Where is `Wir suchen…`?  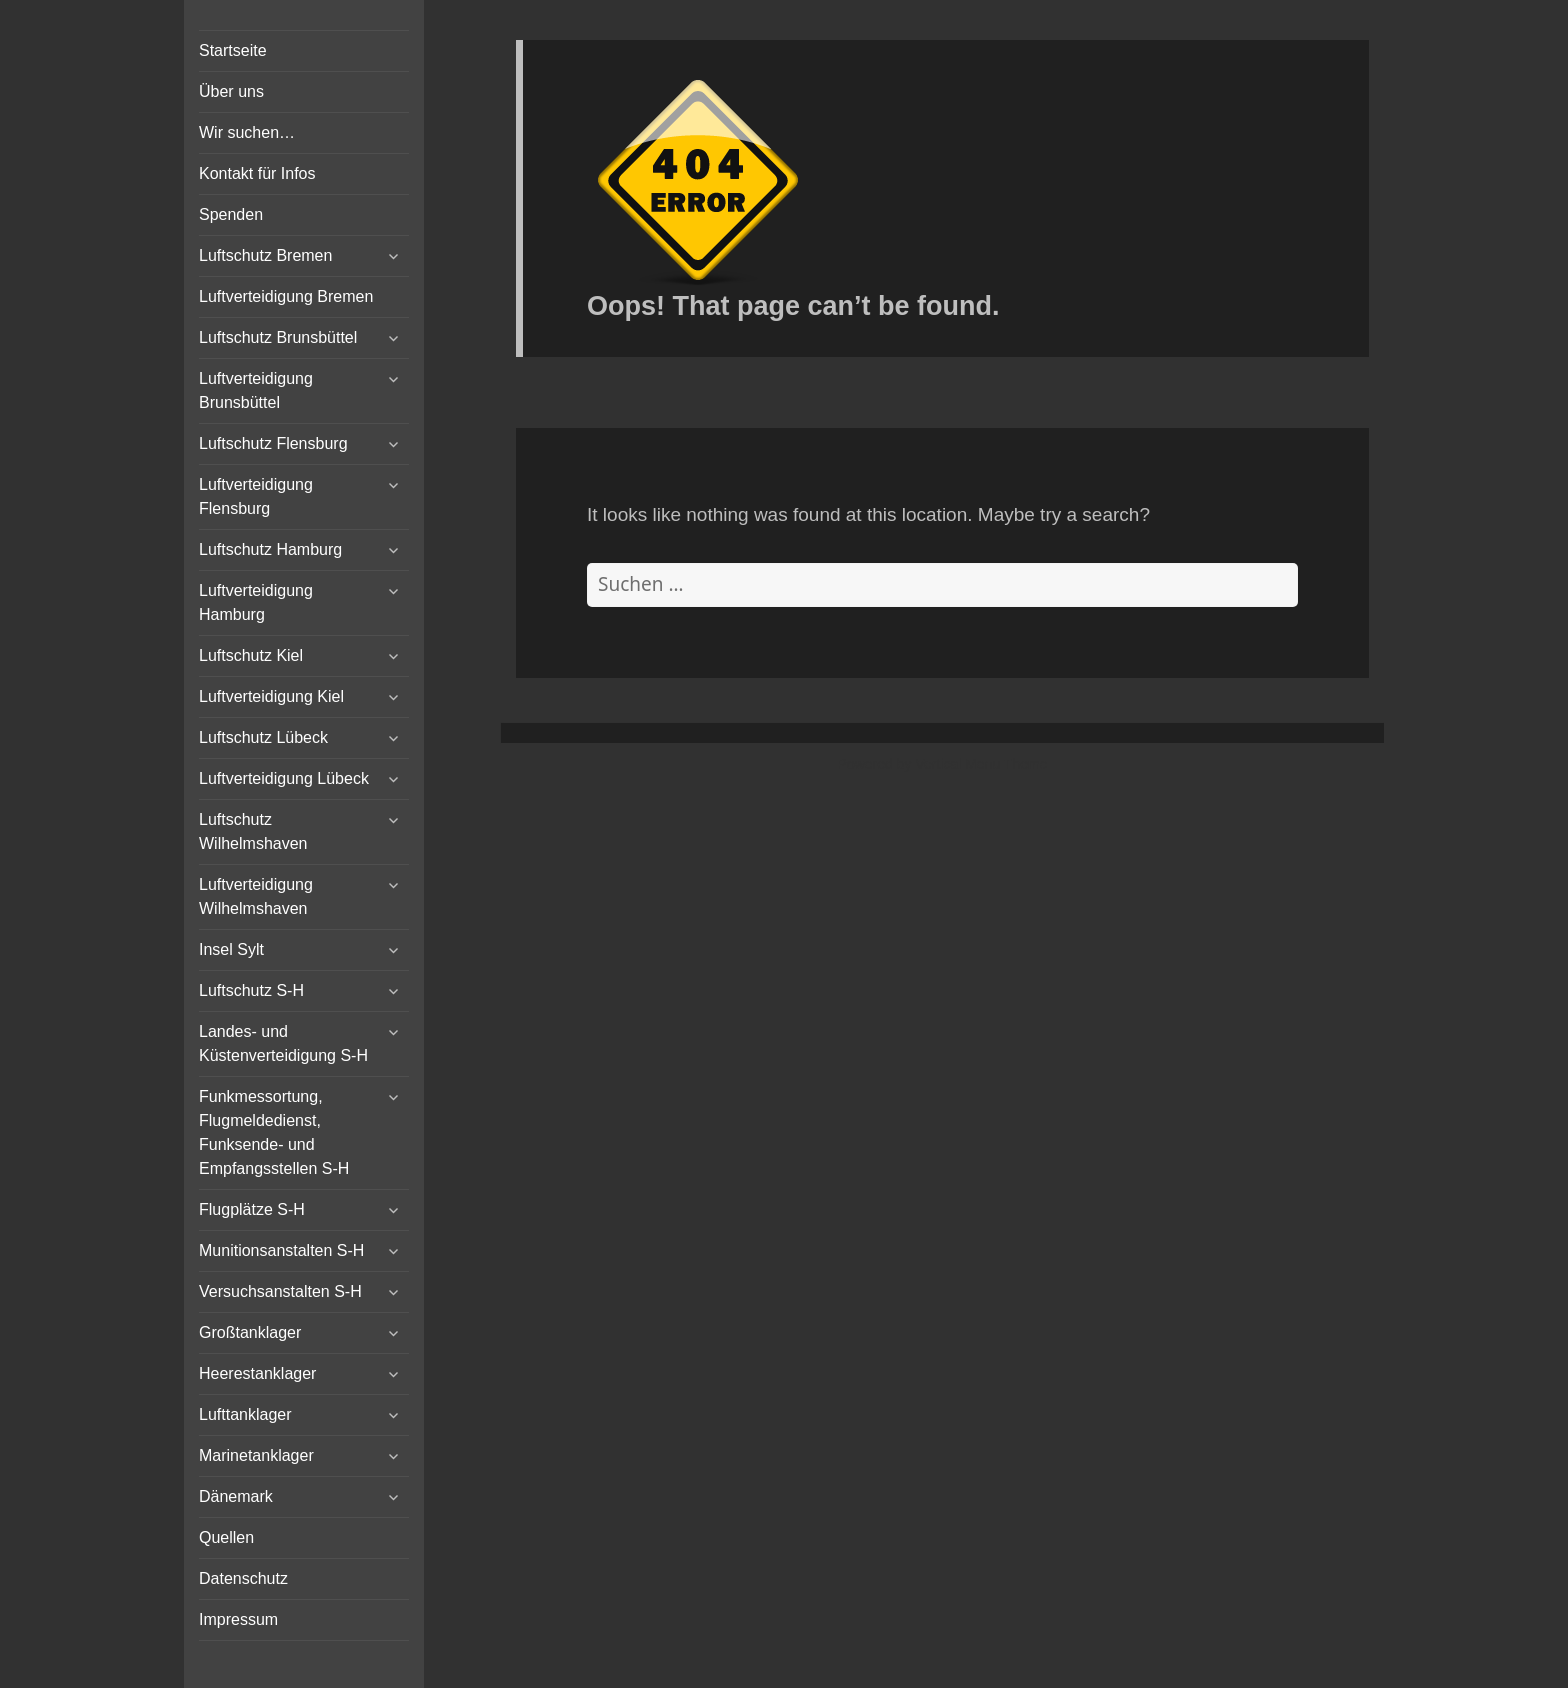 Wir suchen… is located at coordinates (247, 132).